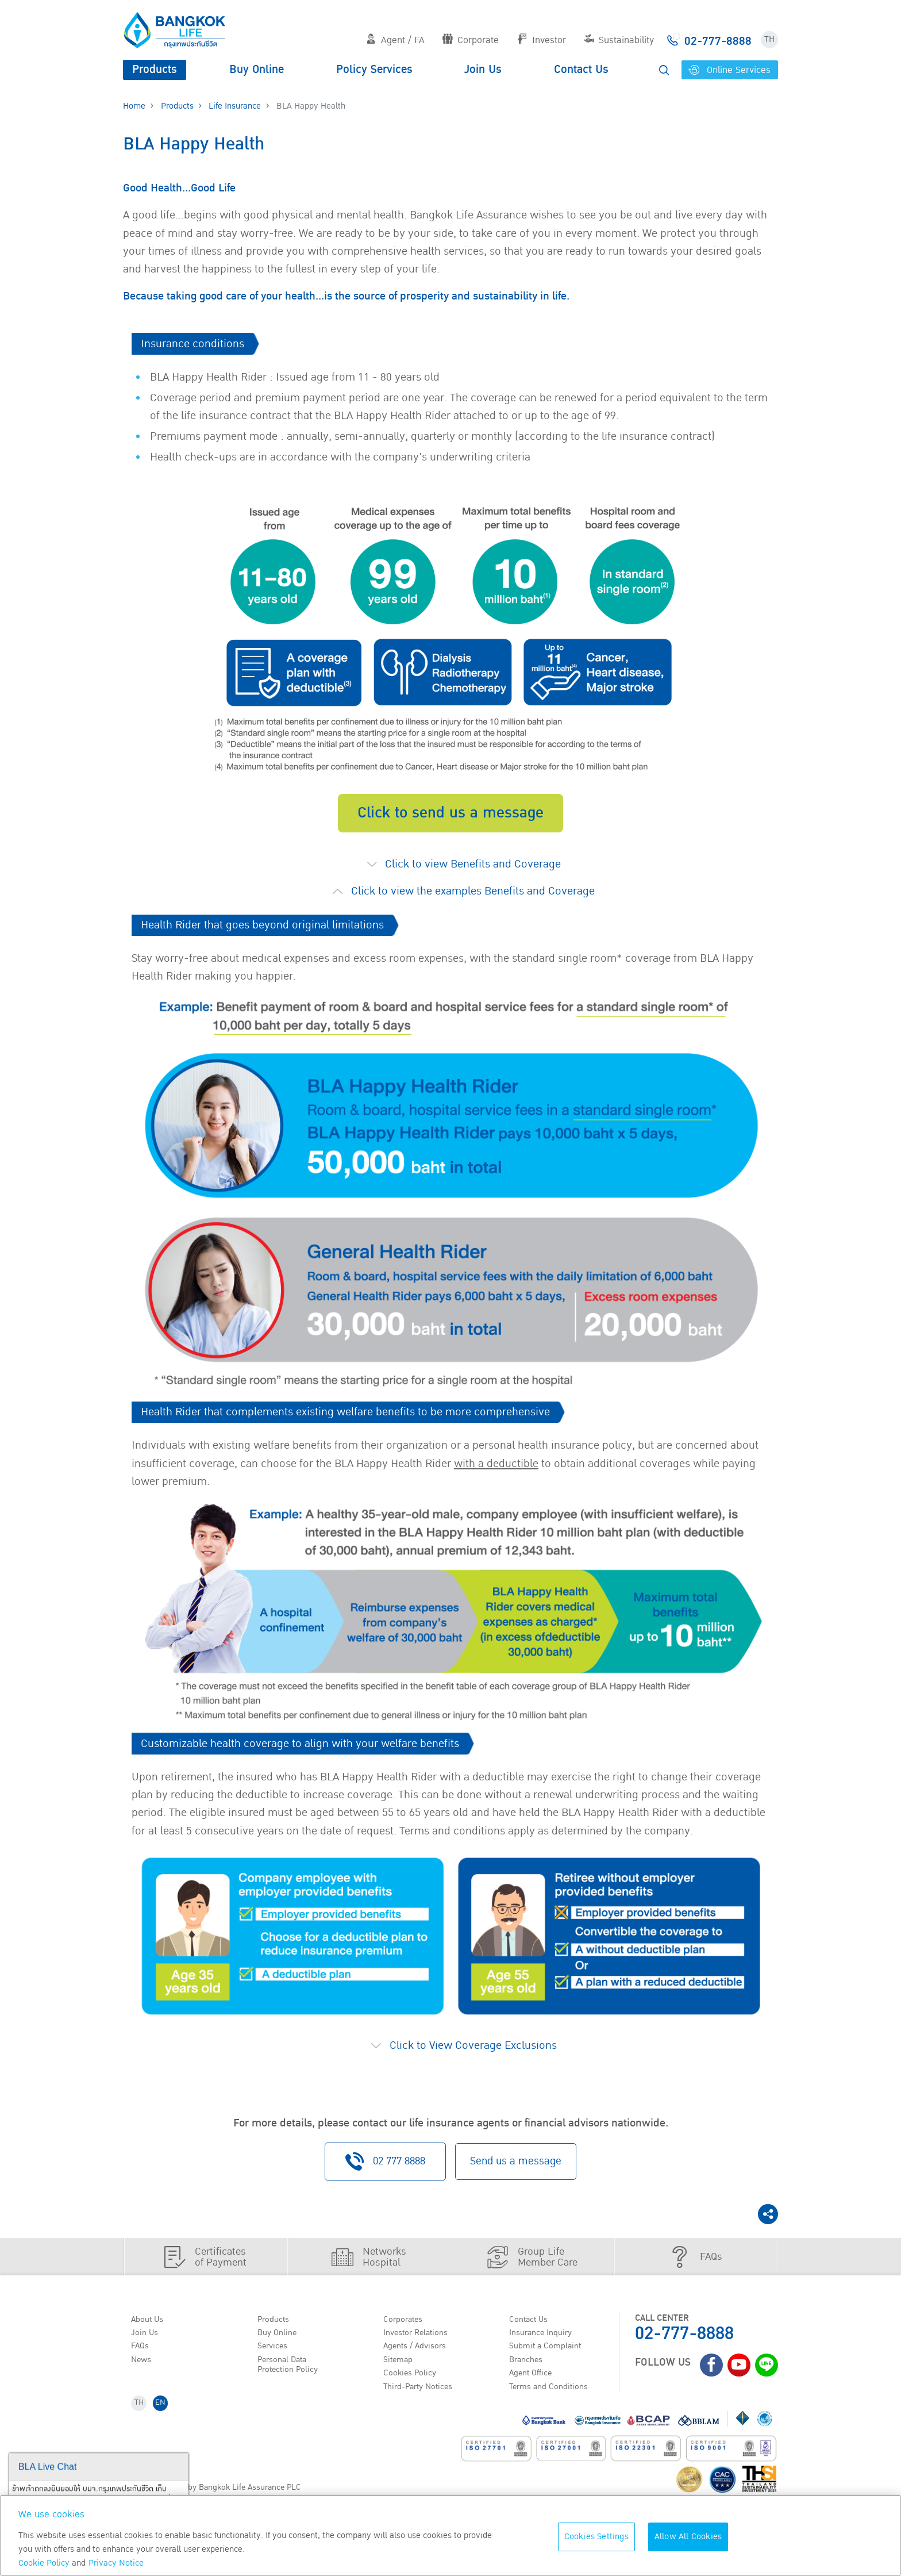 The width and height of the screenshot is (901, 2576). I want to click on Terms and Conditions, so click(553, 2401).